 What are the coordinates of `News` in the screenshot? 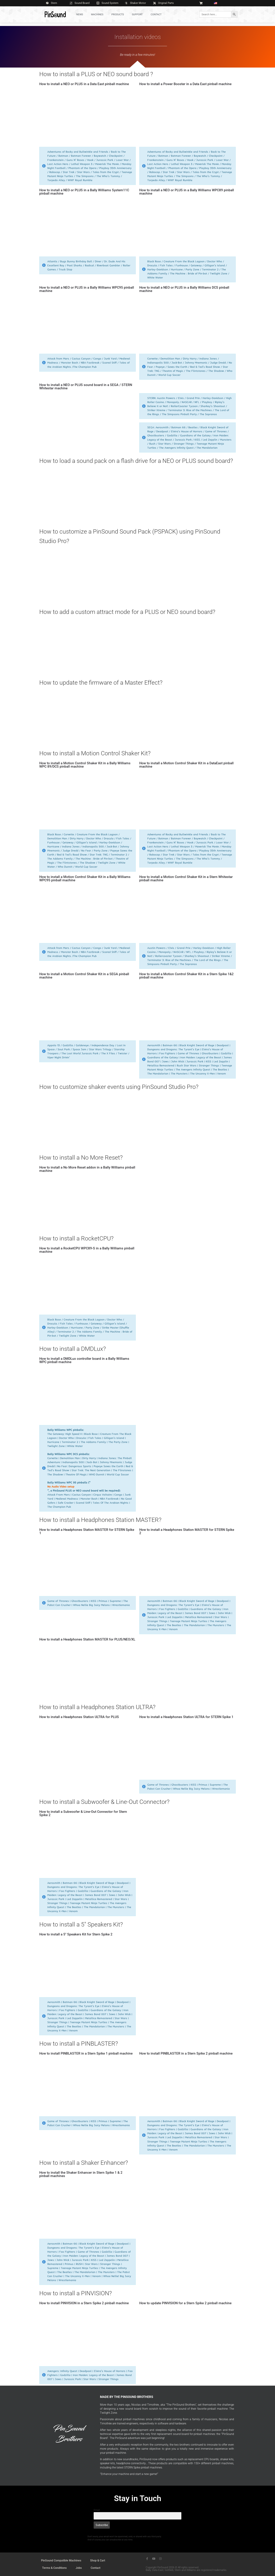 It's located at (79, 14).